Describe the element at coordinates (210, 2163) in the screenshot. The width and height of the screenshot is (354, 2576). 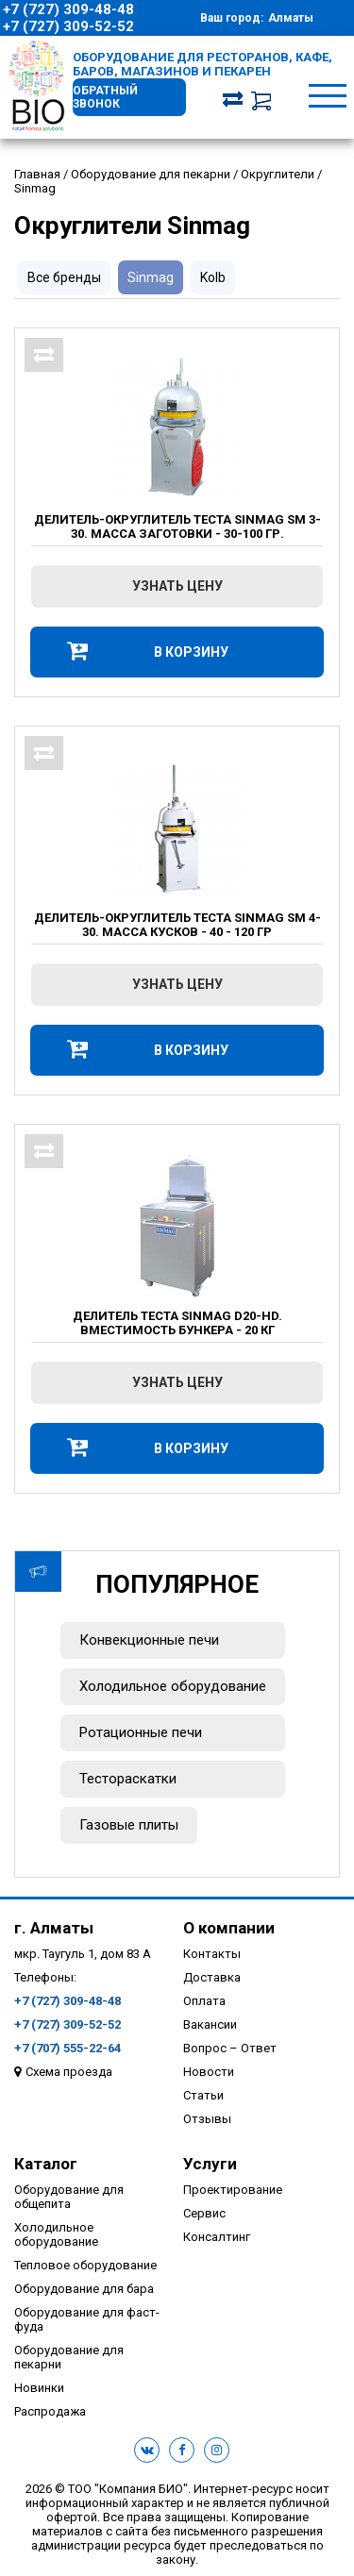
I see `Услуги` at that location.